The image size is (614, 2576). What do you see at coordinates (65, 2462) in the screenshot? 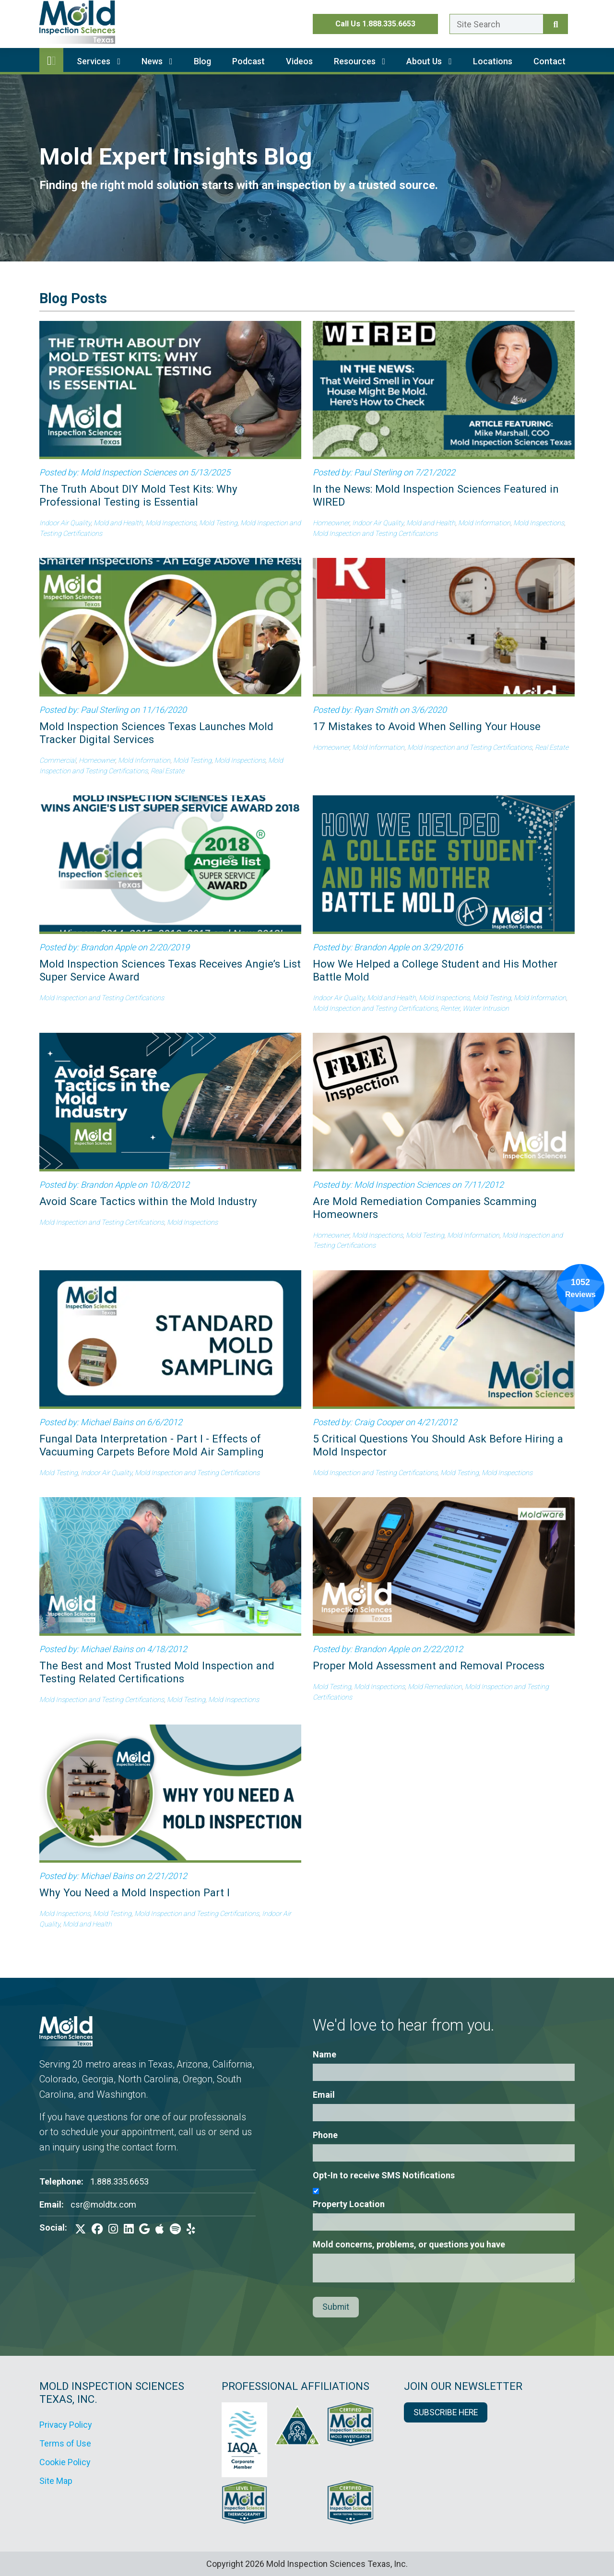
I see `Cookie Policy` at bounding box center [65, 2462].